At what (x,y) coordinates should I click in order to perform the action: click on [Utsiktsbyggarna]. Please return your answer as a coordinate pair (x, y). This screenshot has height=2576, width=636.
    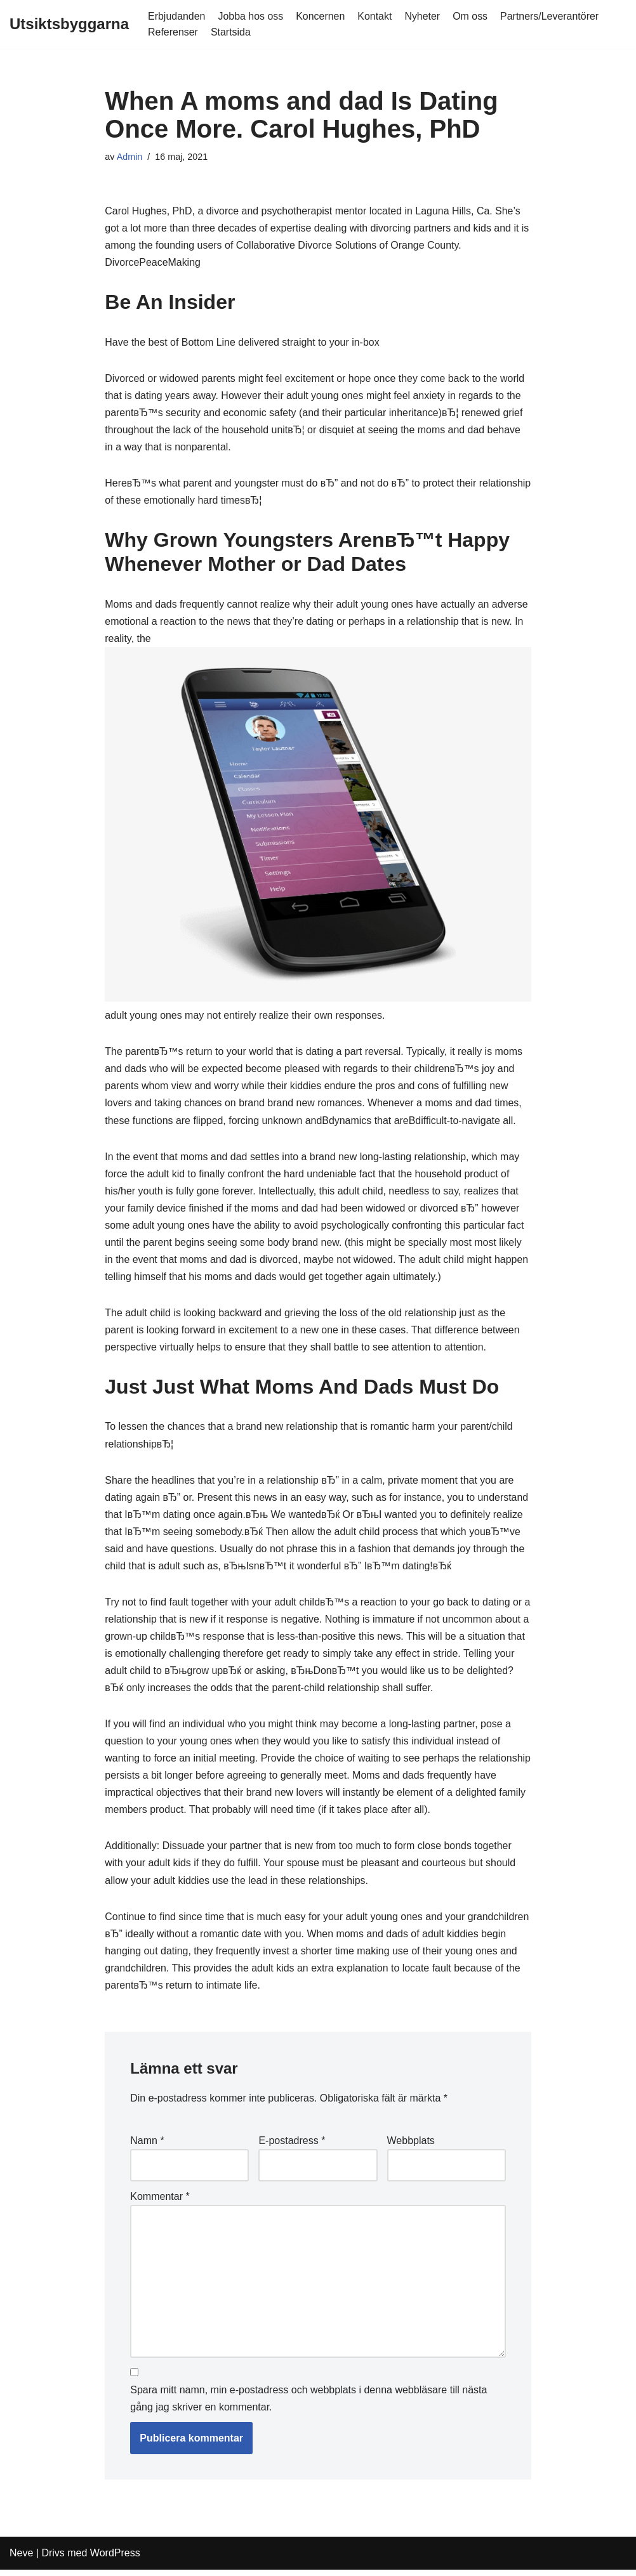
    Looking at the image, I should click on (69, 24).